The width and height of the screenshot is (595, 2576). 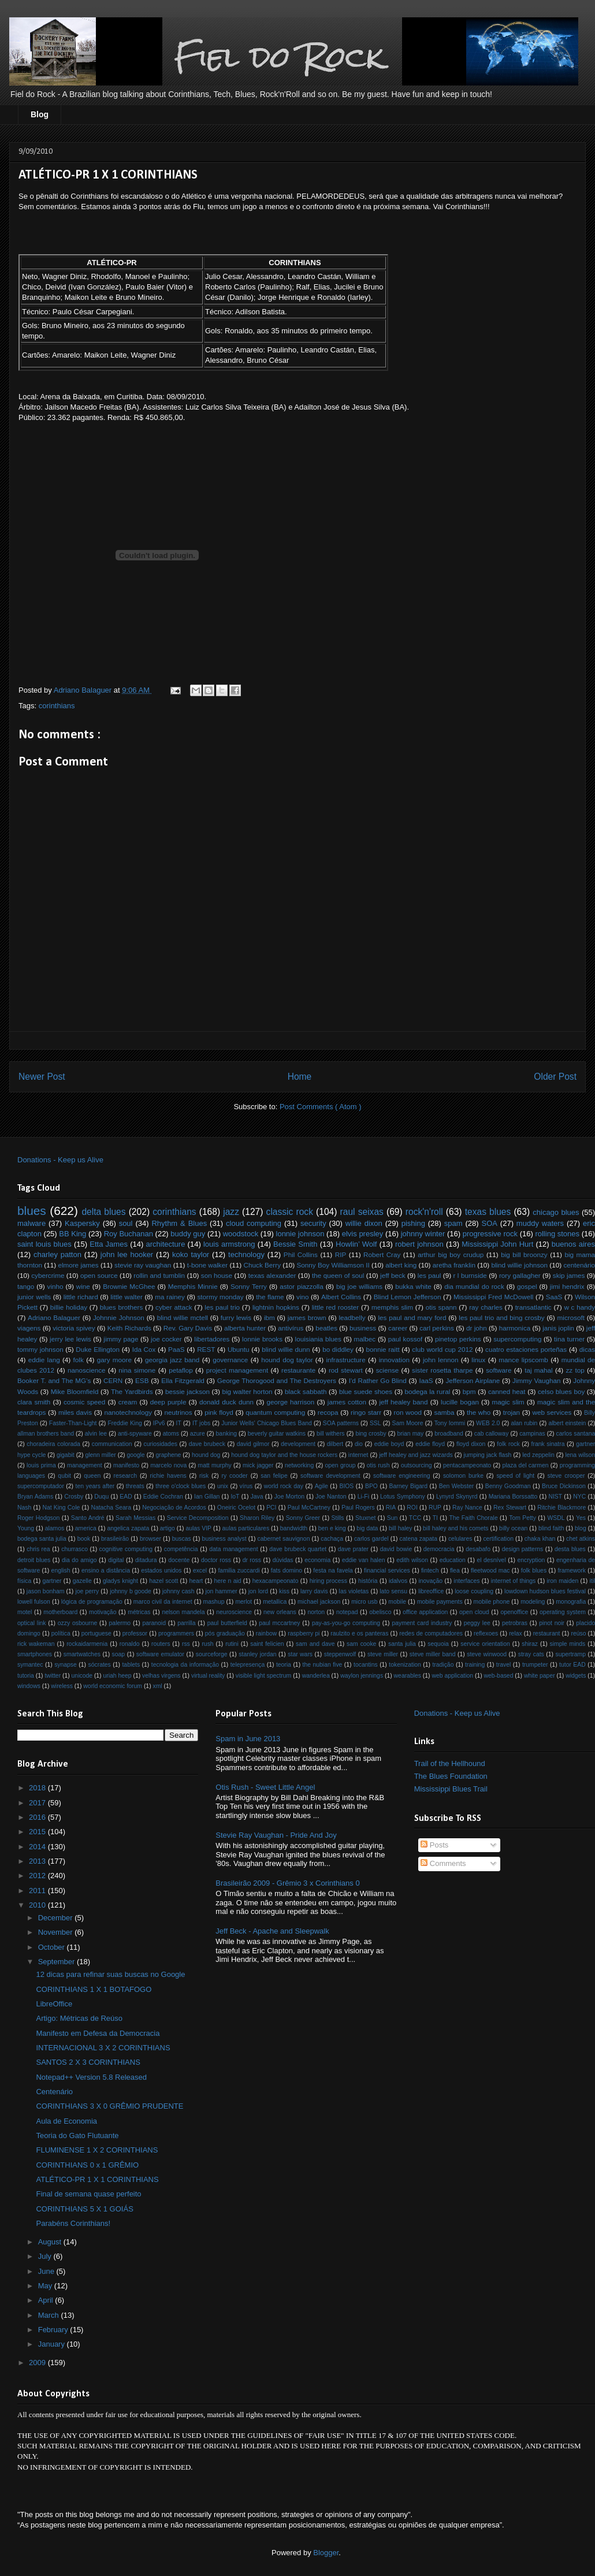 I want to click on NYC, so click(x=579, y=1496).